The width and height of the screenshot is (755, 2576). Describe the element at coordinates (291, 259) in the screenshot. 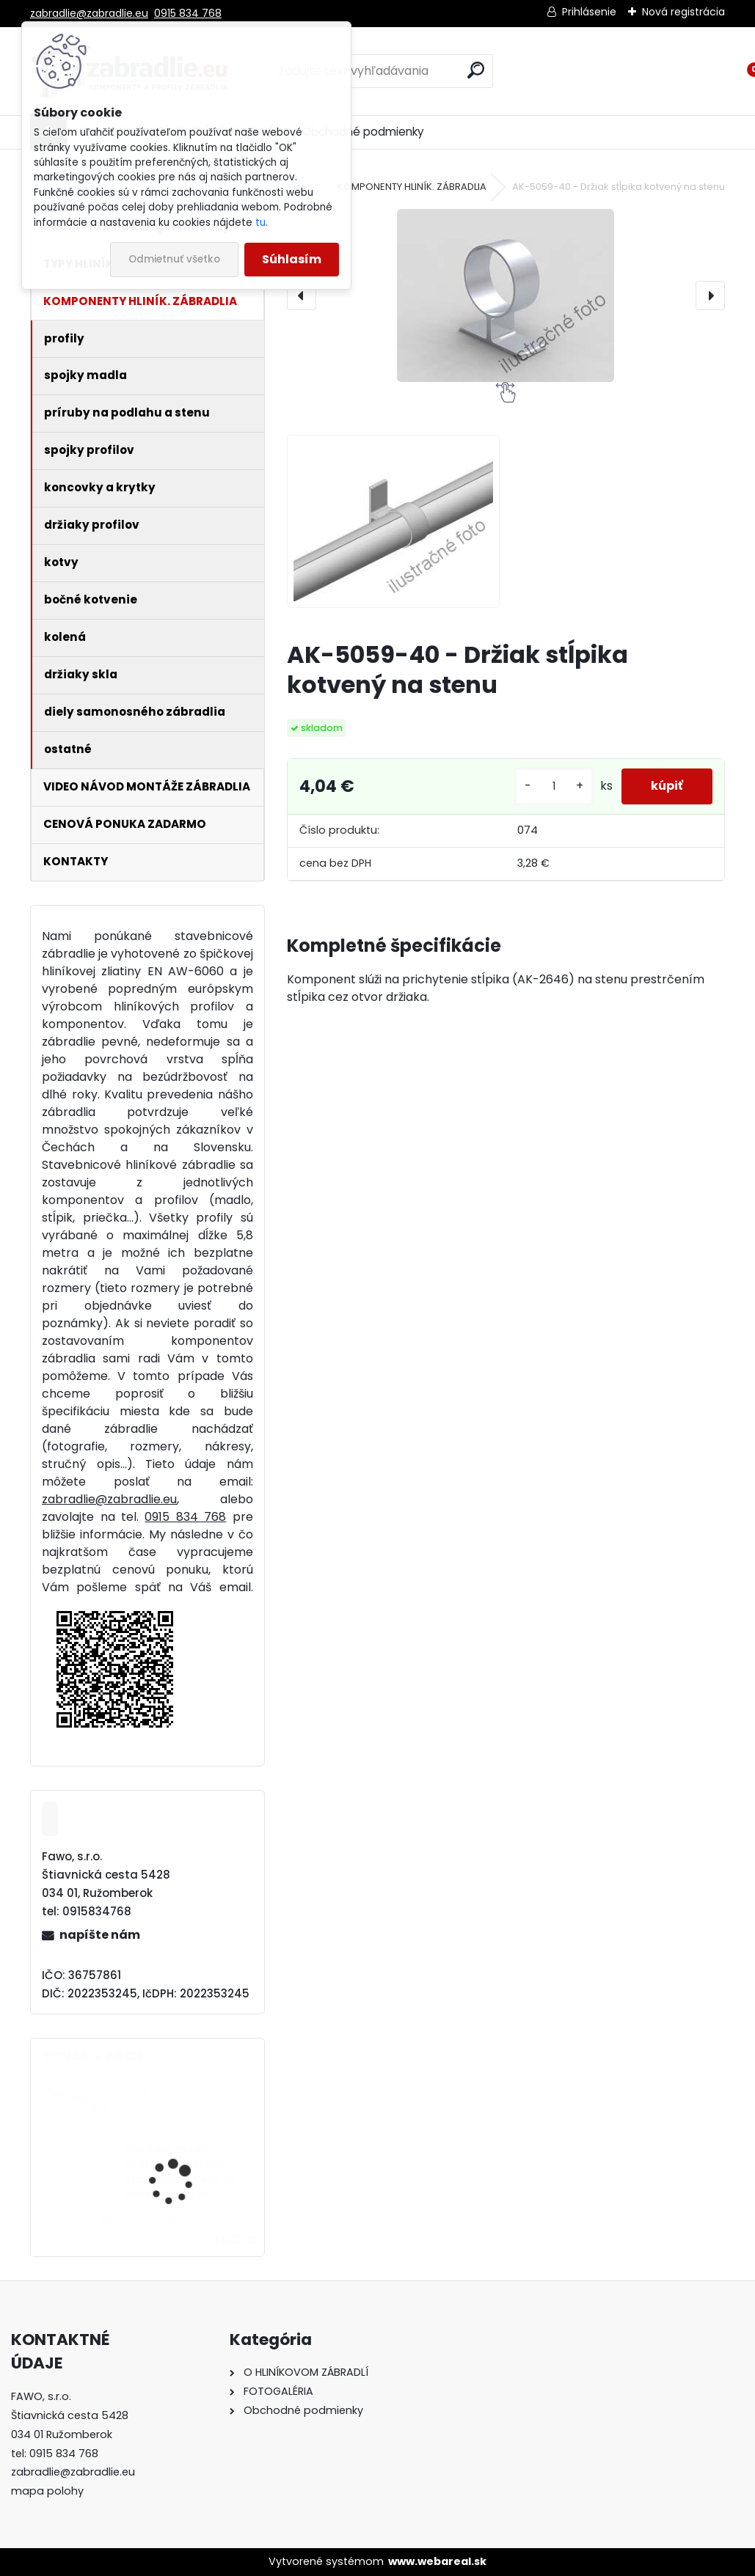

I see `Súhlasím` at that location.